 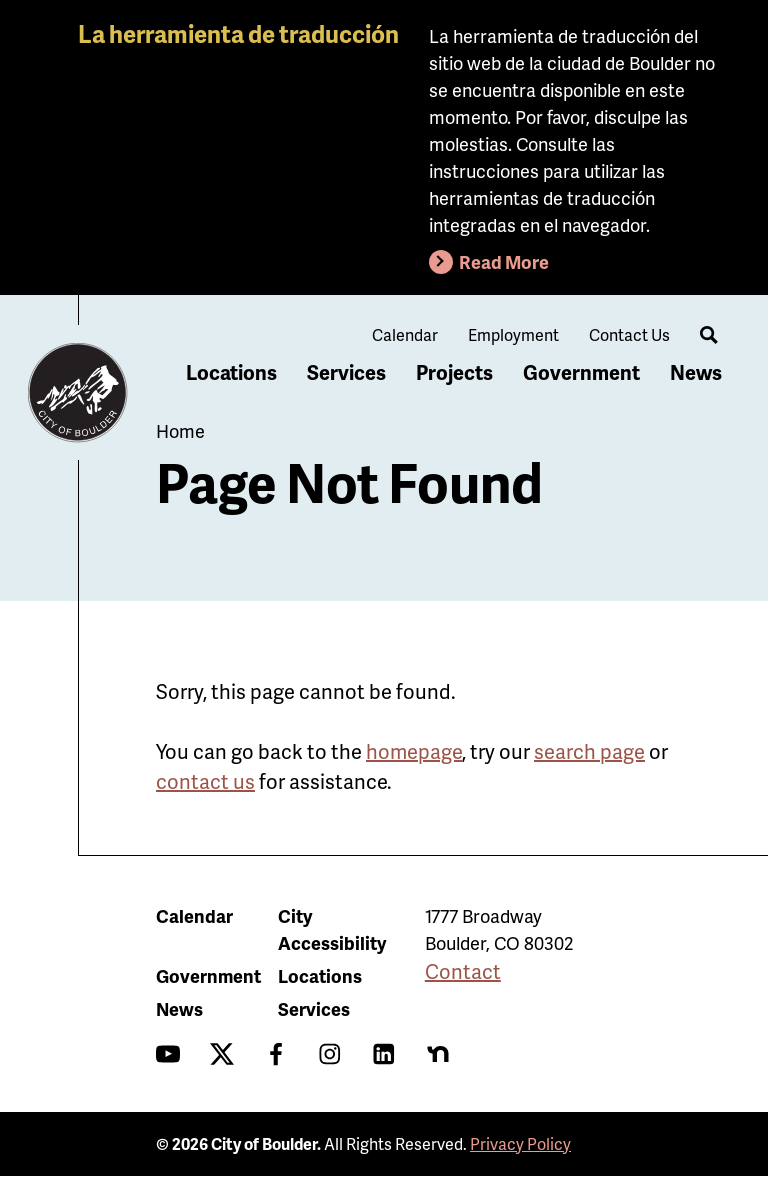 What do you see at coordinates (504, 261) in the screenshot?
I see `Read More` at bounding box center [504, 261].